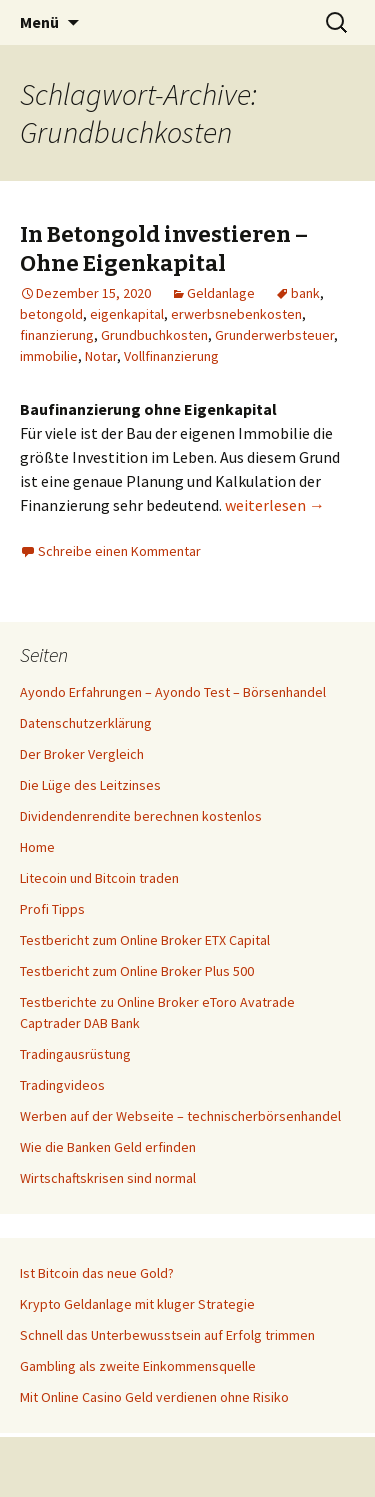 This screenshot has width=375, height=1497. What do you see at coordinates (101, 356) in the screenshot?
I see `Notar` at bounding box center [101, 356].